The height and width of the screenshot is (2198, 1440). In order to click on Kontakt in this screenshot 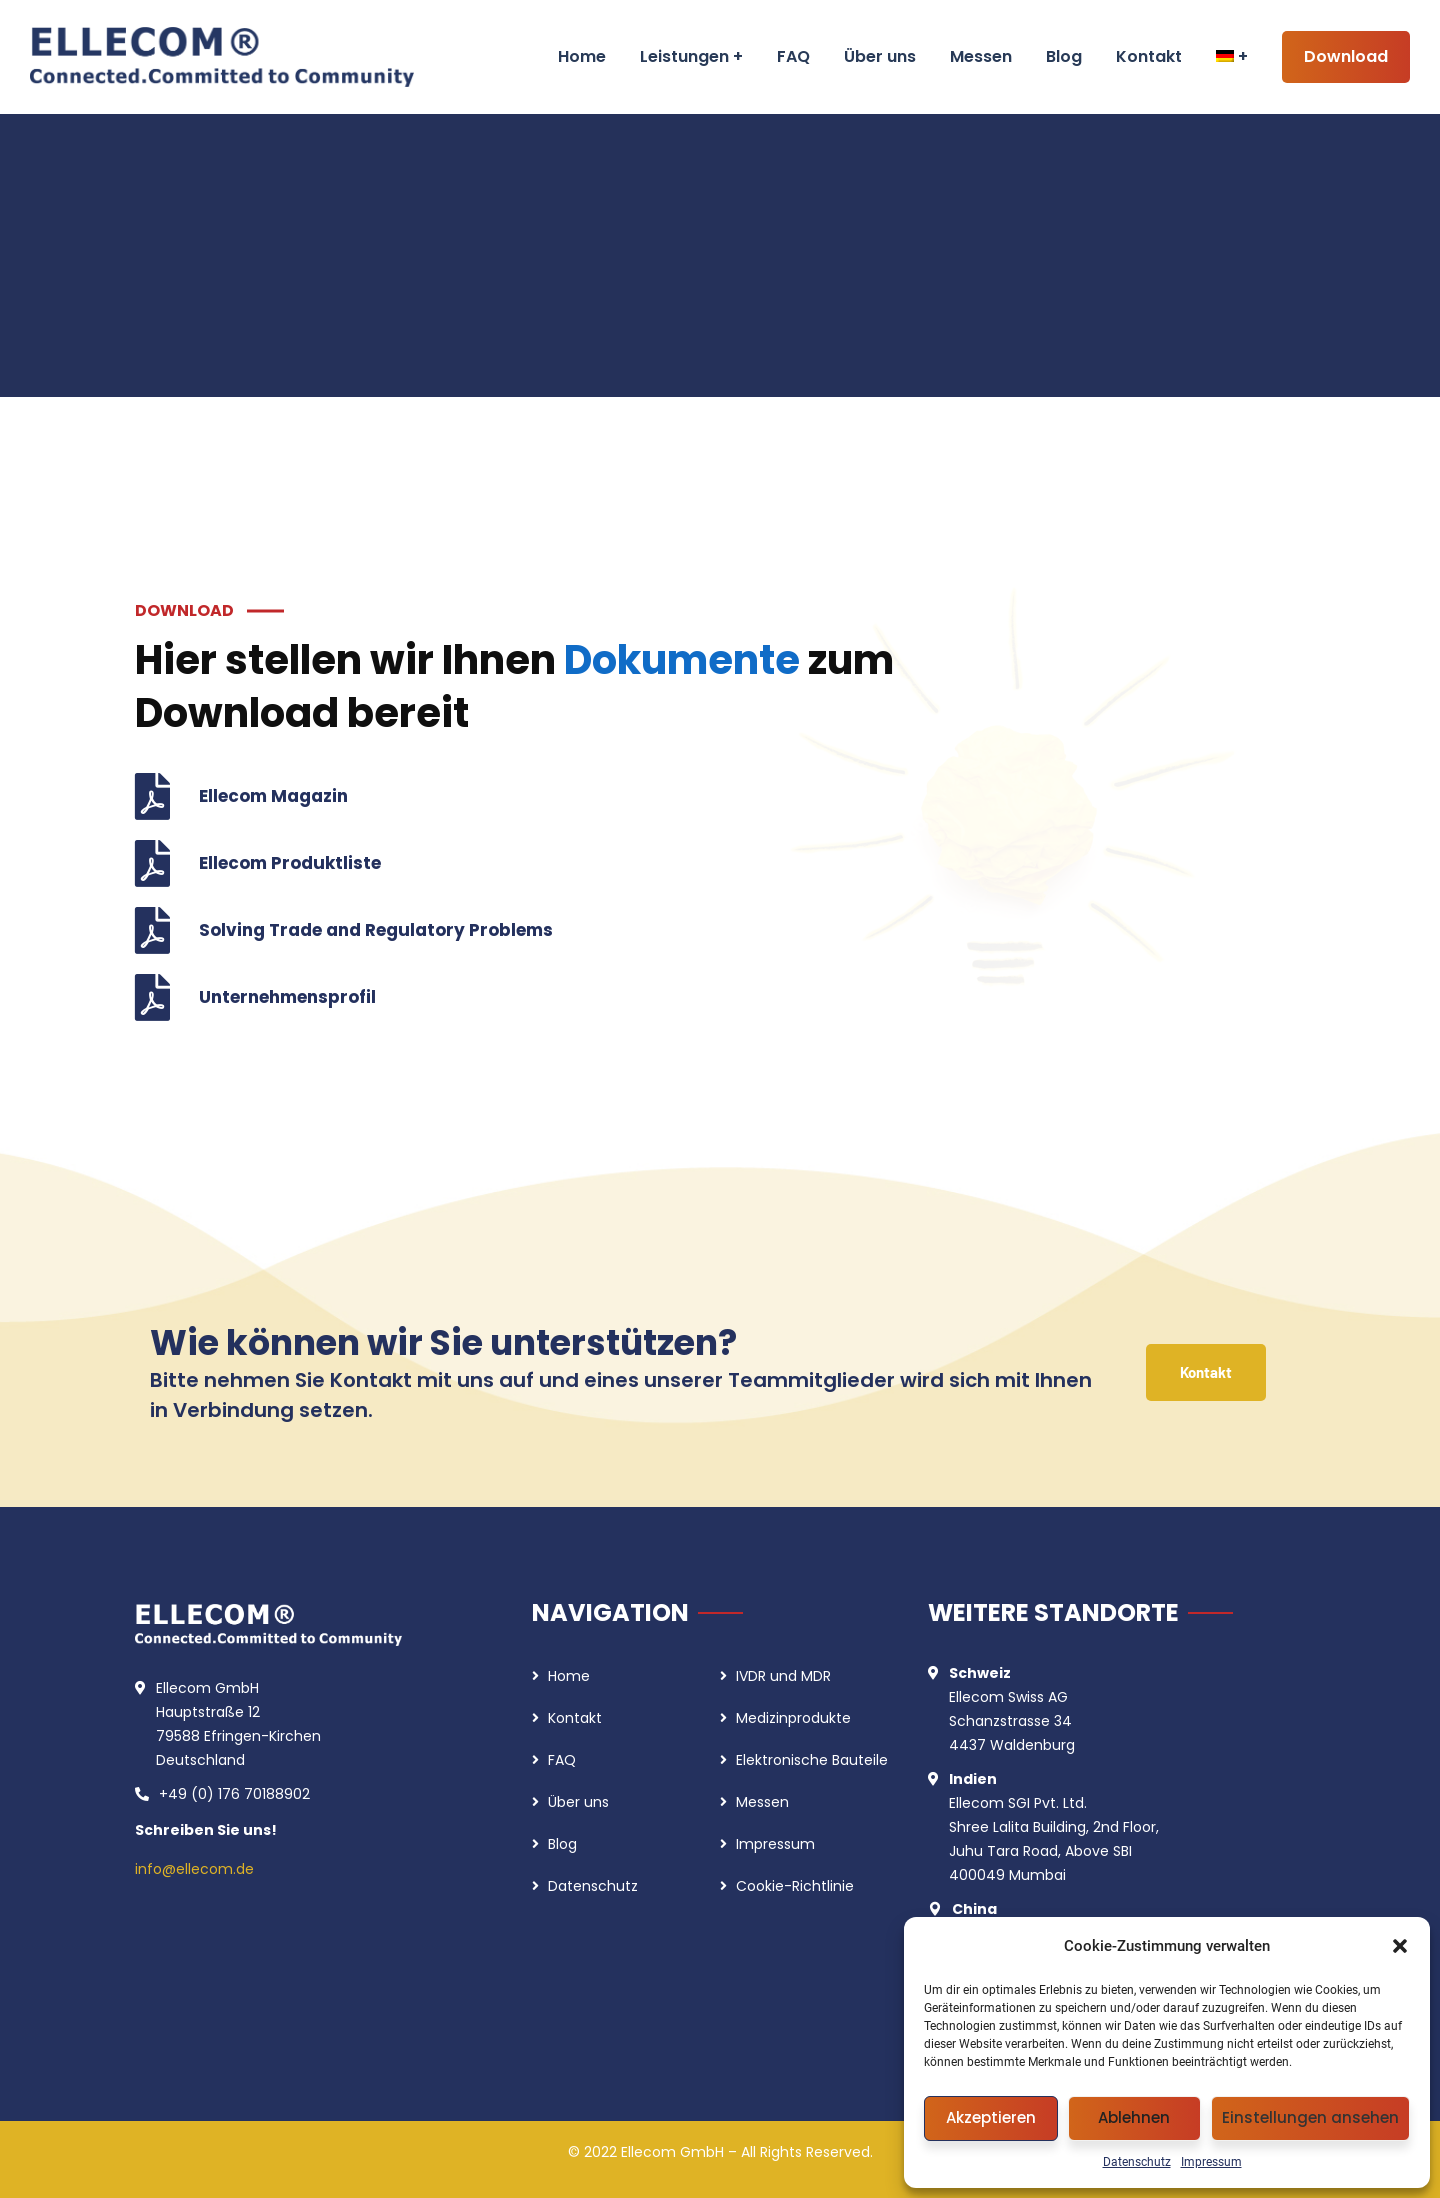, I will do `click(575, 1718)`.